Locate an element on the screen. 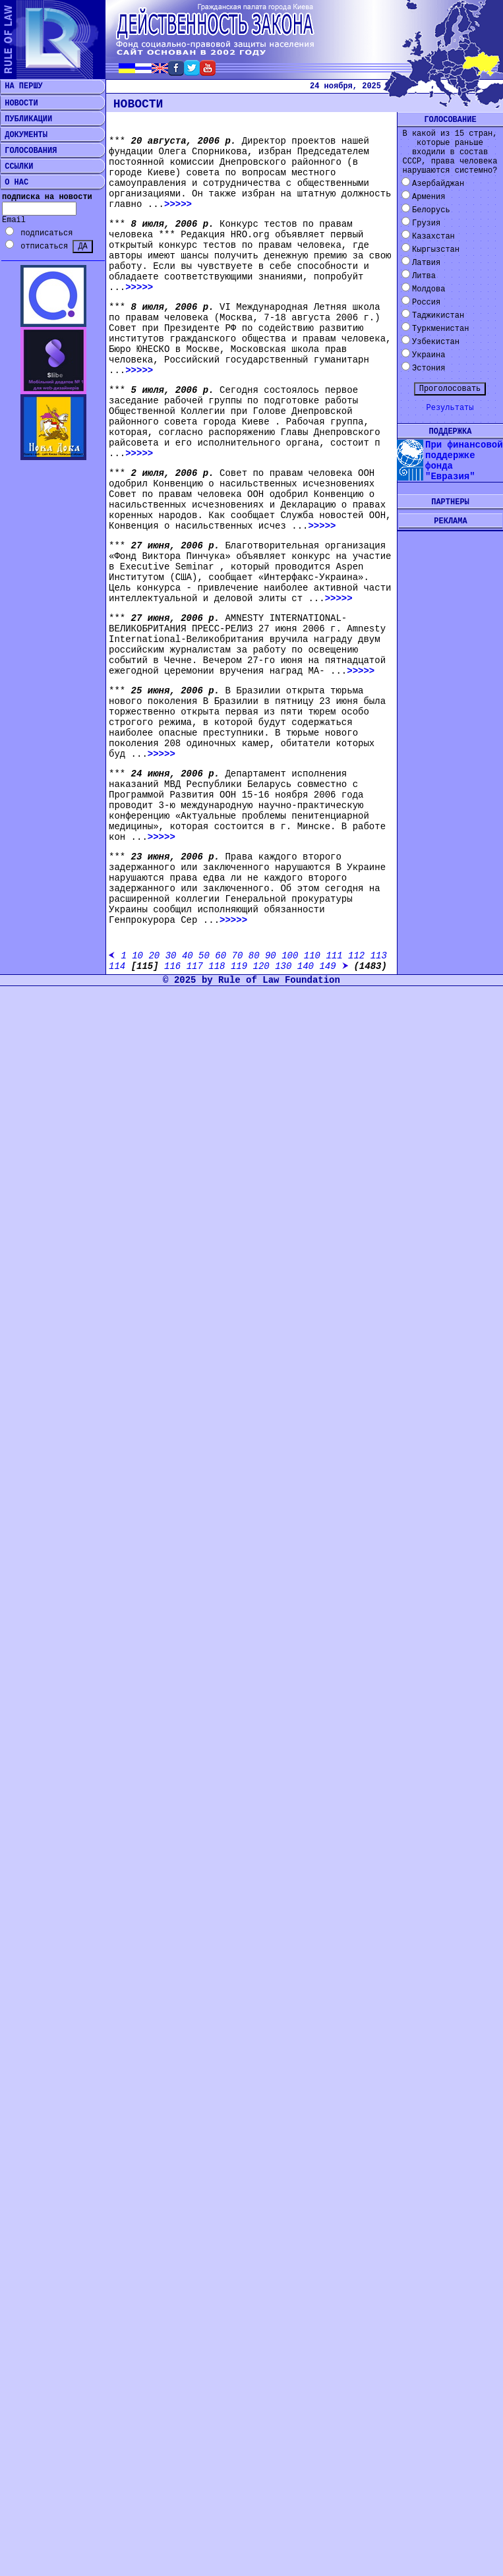  130 is located at coordinates (283, 966).